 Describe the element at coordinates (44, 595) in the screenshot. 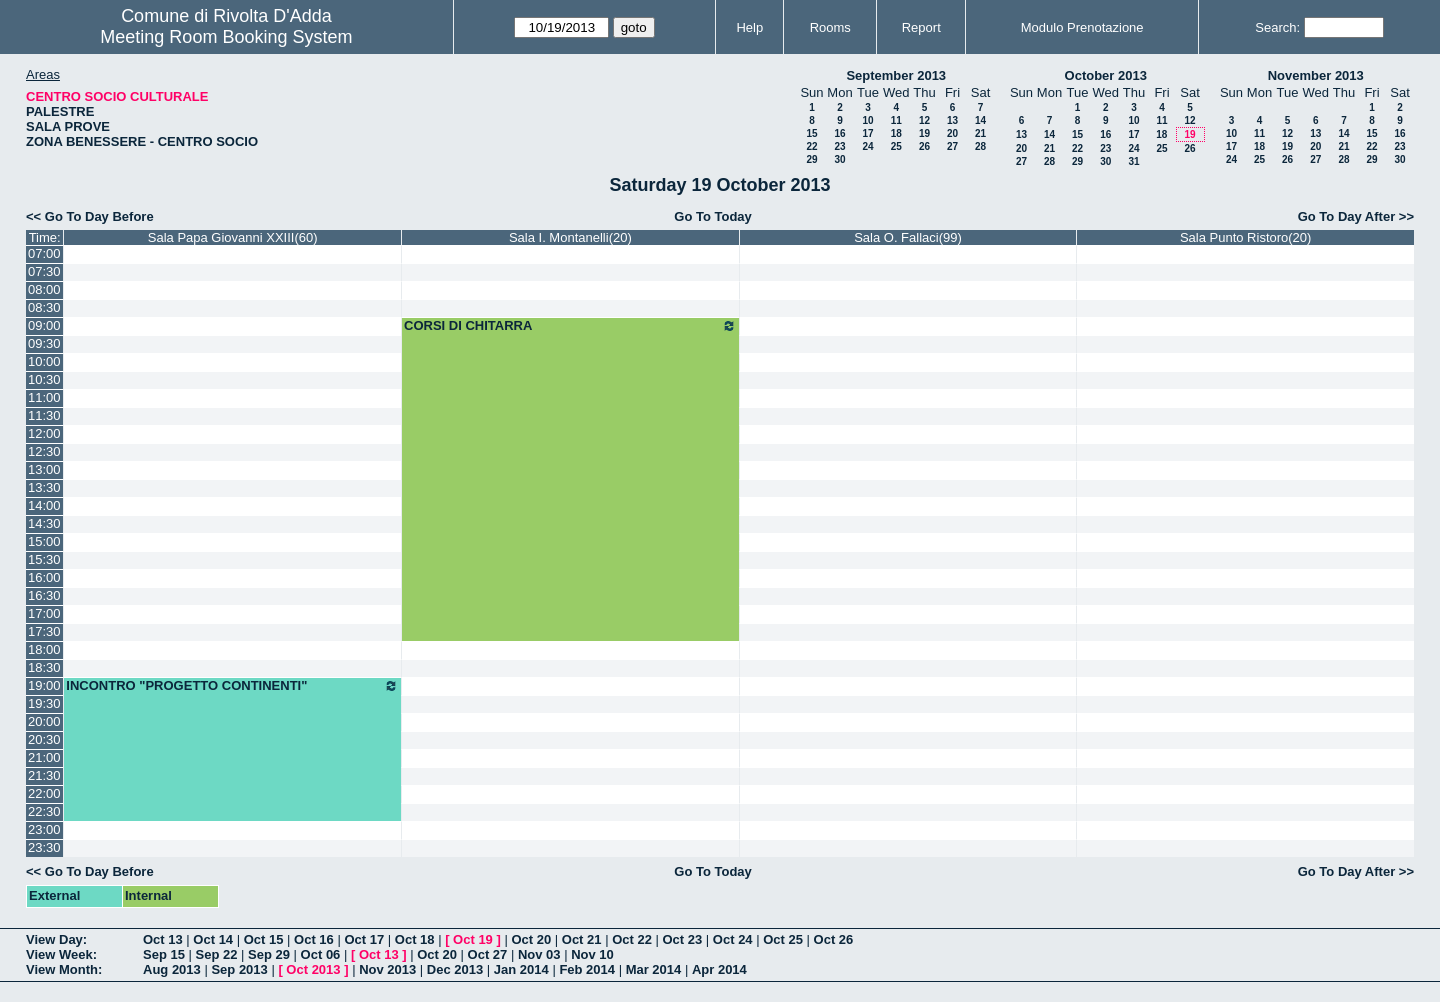

I see `16:30` at that location.